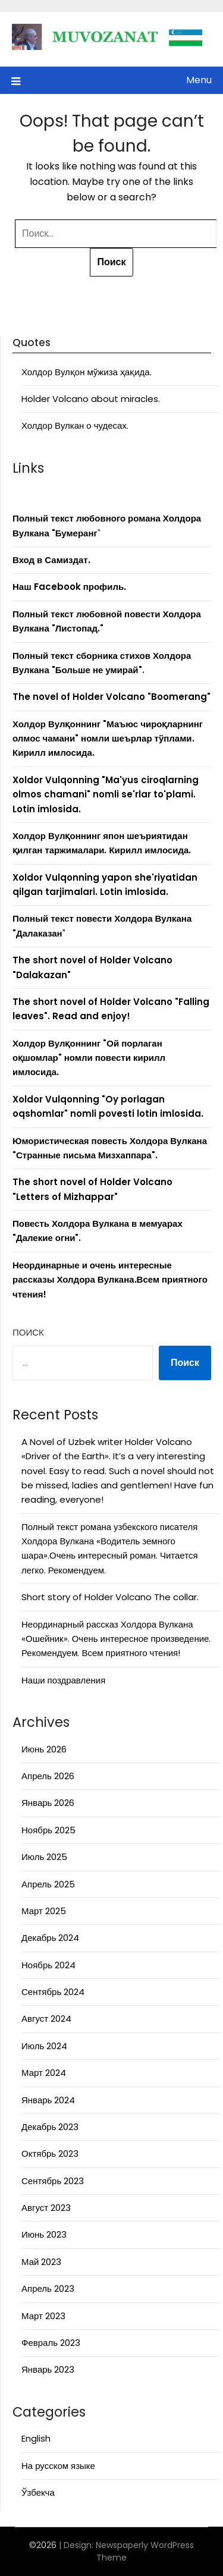 The width and height of the screenshot is (223, 2576). What do you see at coordinates (28, 1332) in the screenshot?
I see `Поиск` at bounding box center [28, 1332].